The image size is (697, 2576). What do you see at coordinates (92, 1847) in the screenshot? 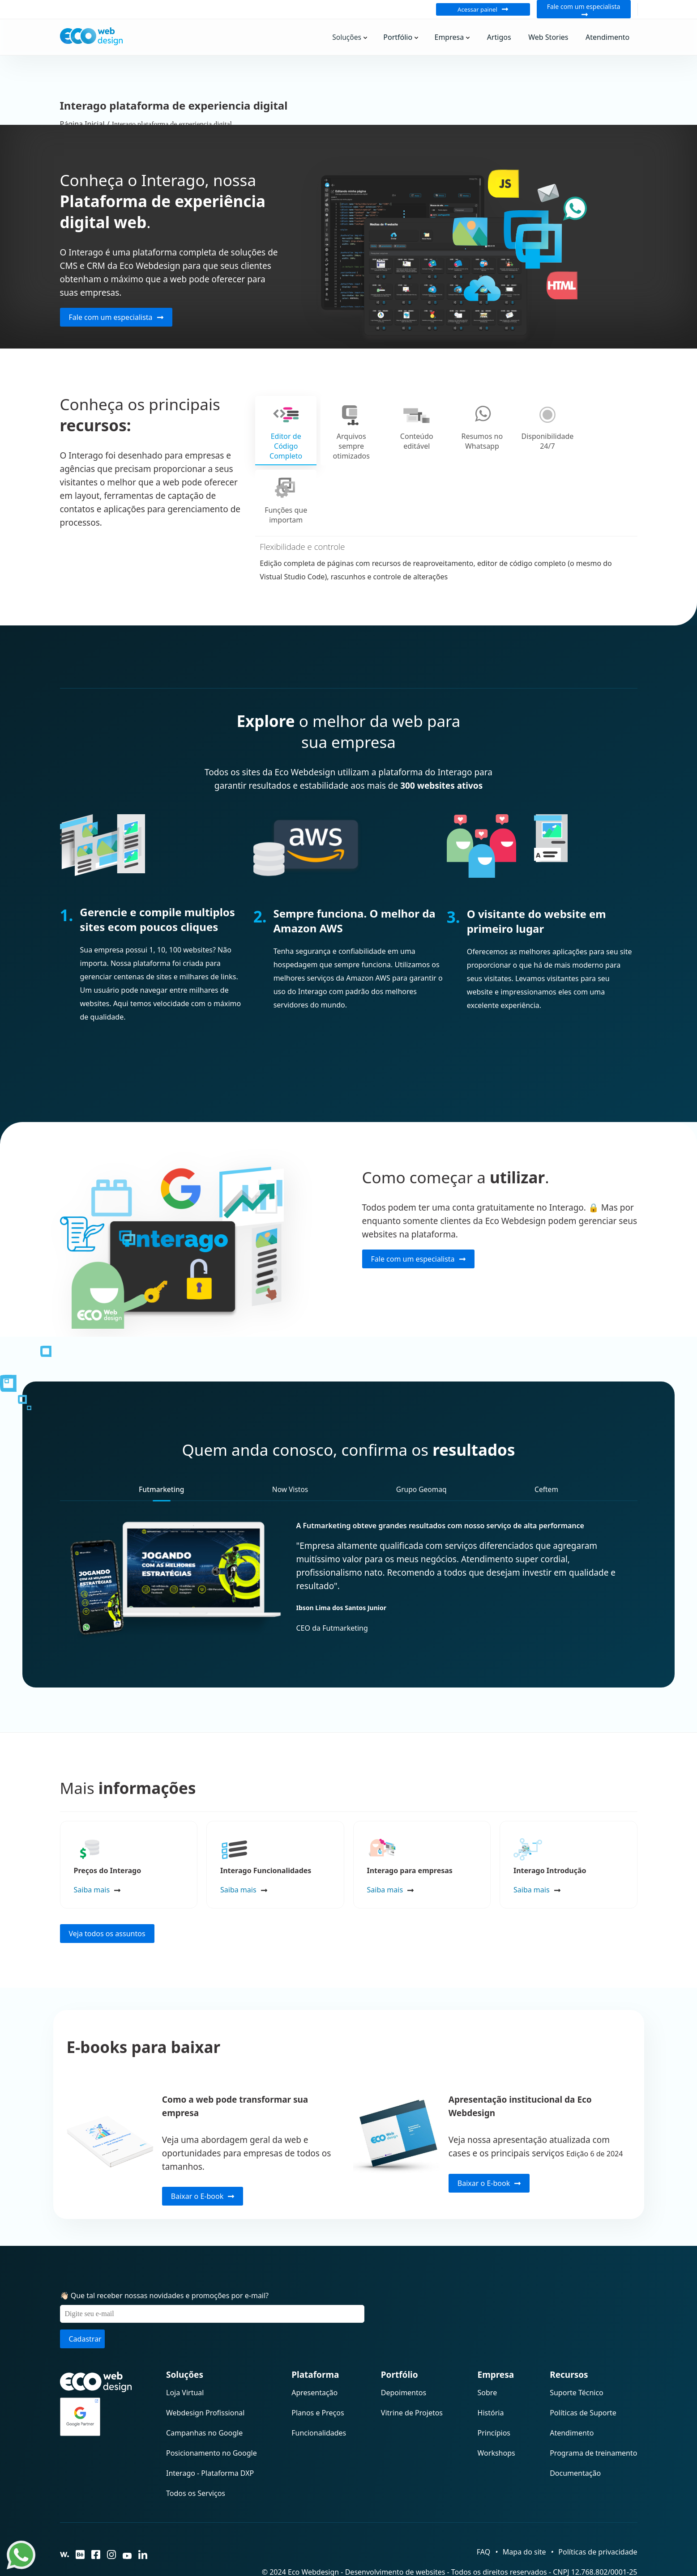
I see `Saiba mais` at bounding box center [92, 1847].